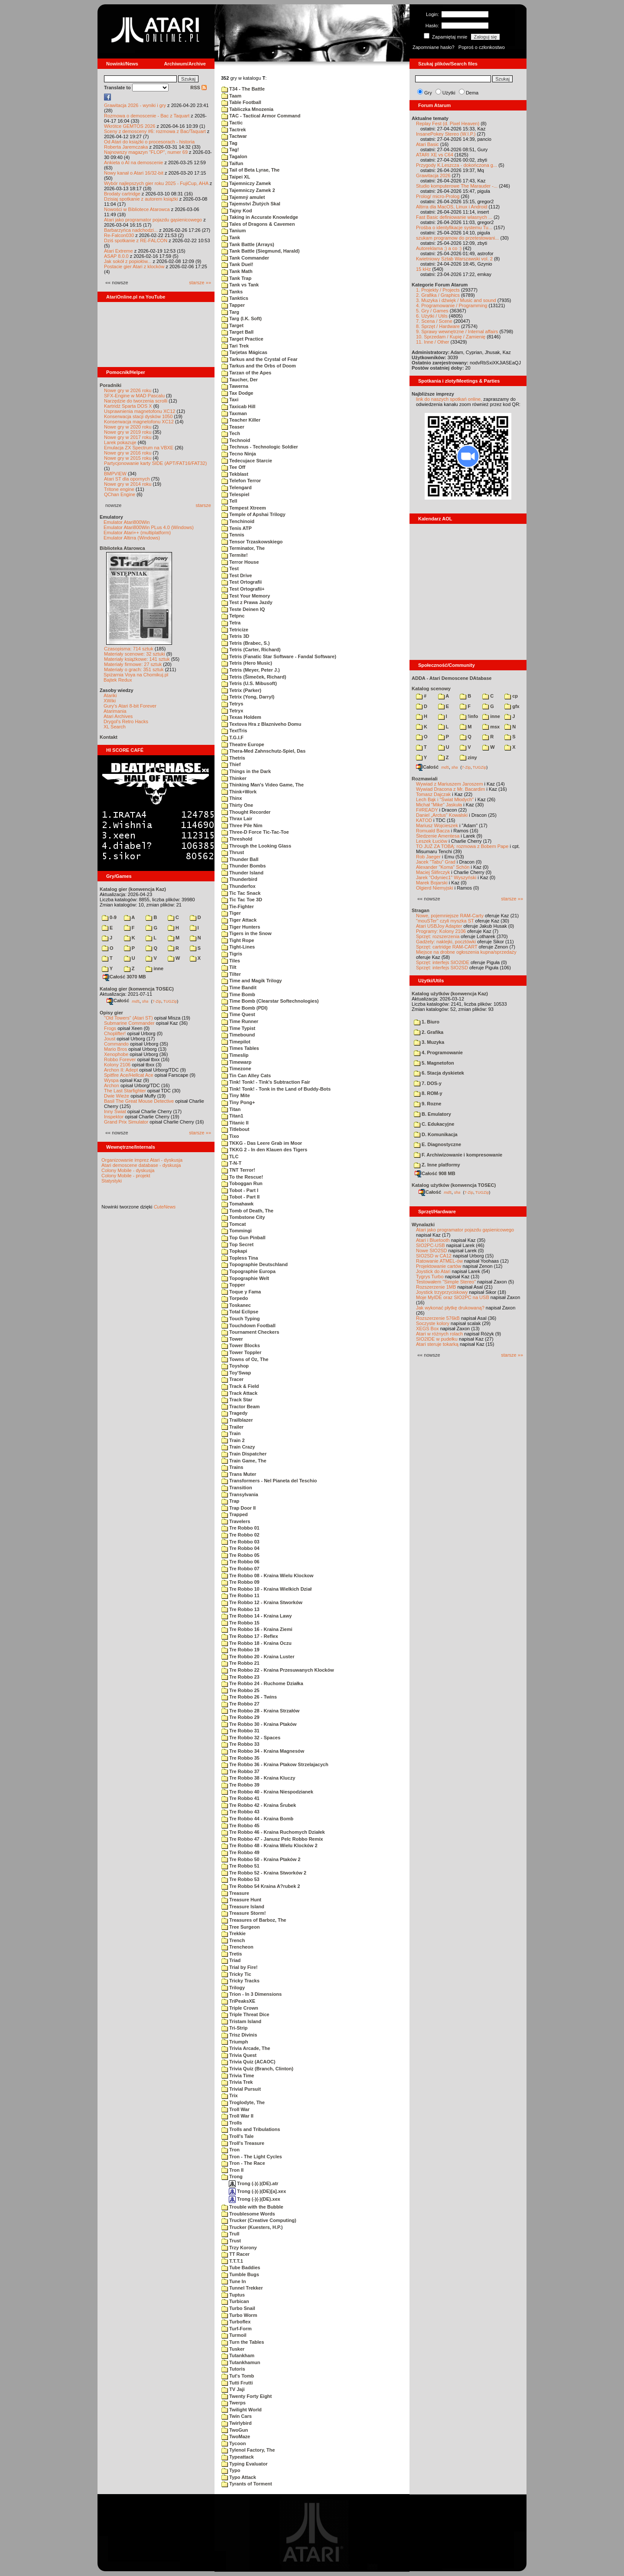  Describe the element at coordinates (230, 2233) in the screenshot. I see `Trull` at that location.